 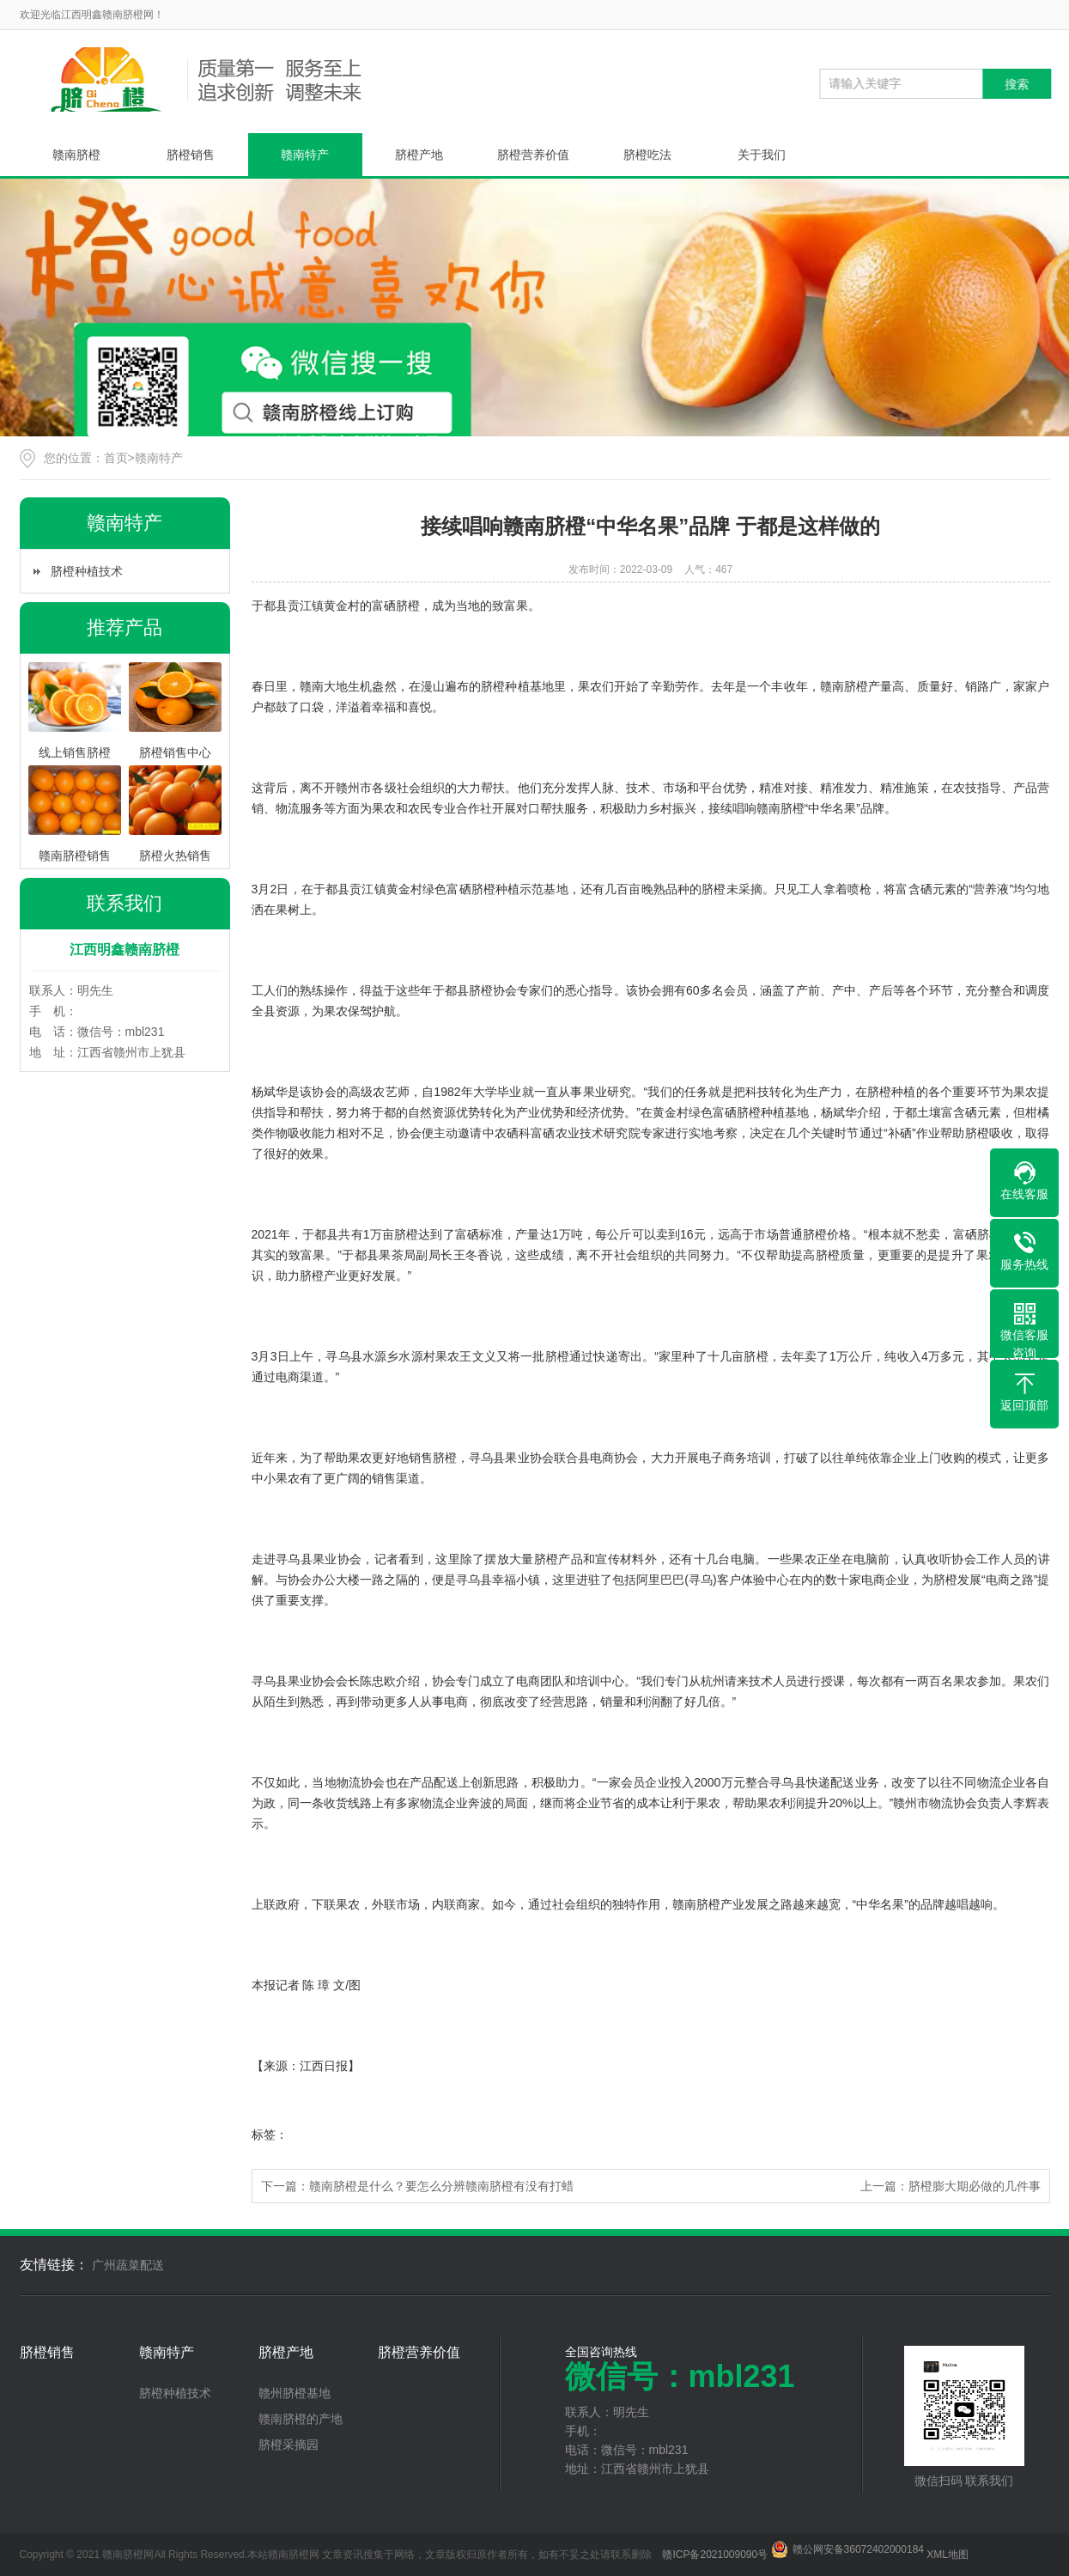 What do you see at coordinates (419, 154) in the screenshot?
I see `脐橙产地` at bounding box center [419, 154].